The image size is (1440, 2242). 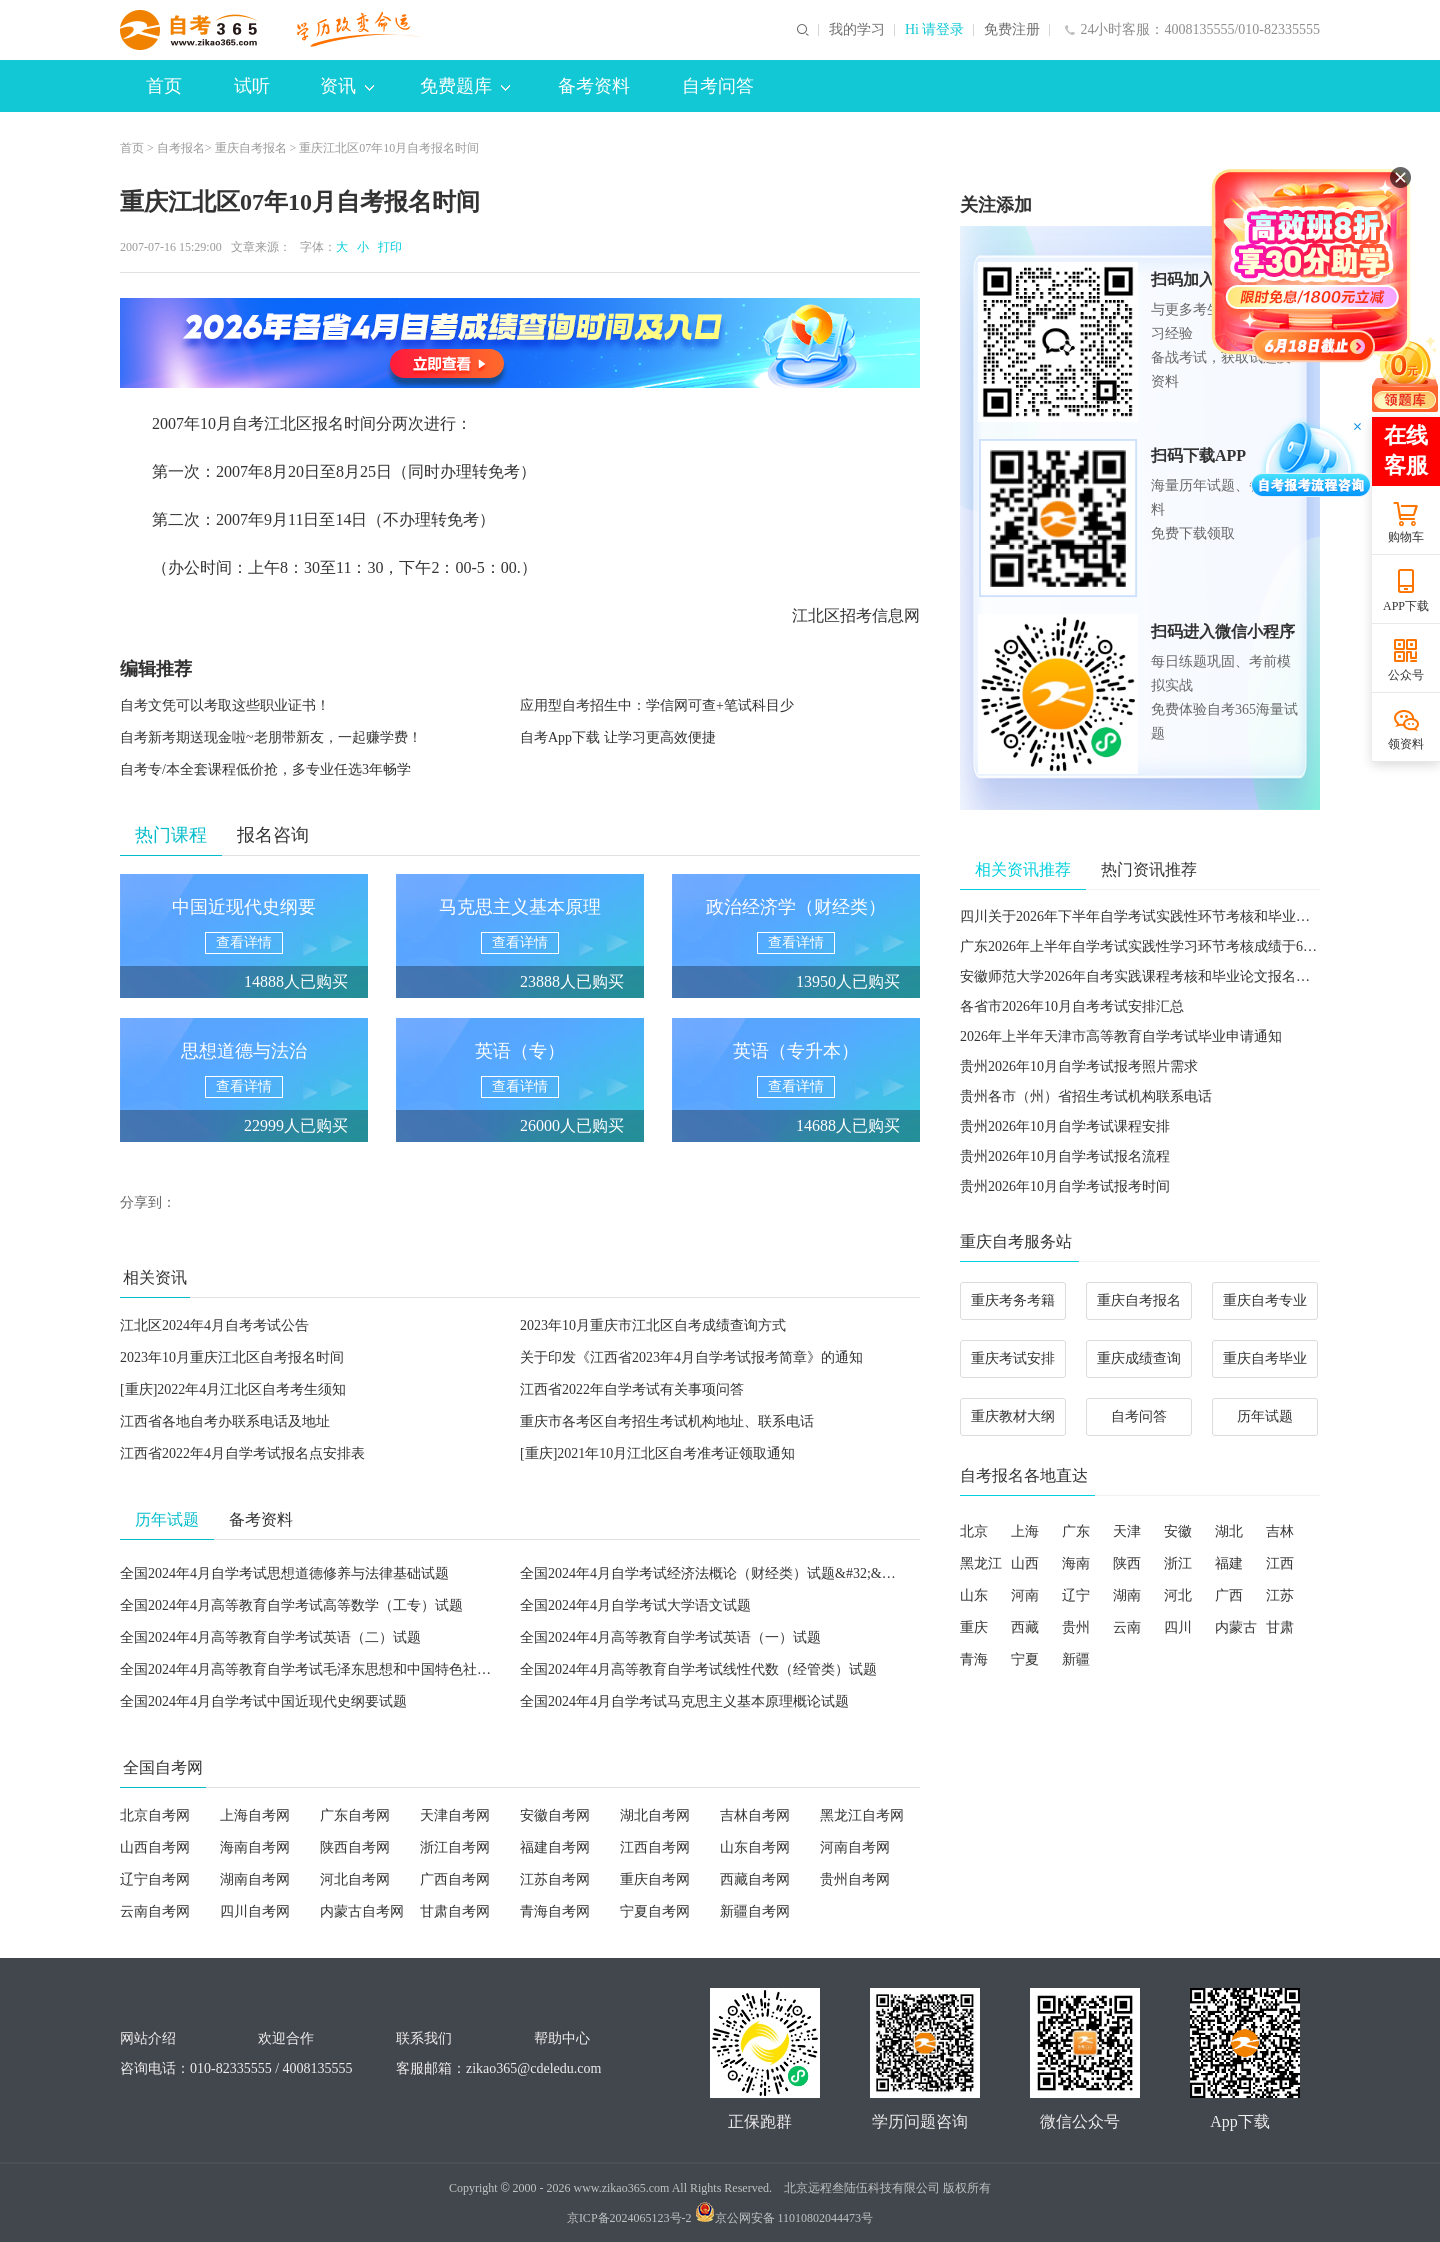 What do you see at coordinates (286, 2038) in the screenshot?
I see `欢迎合作` at bounding box center [286, 2038].